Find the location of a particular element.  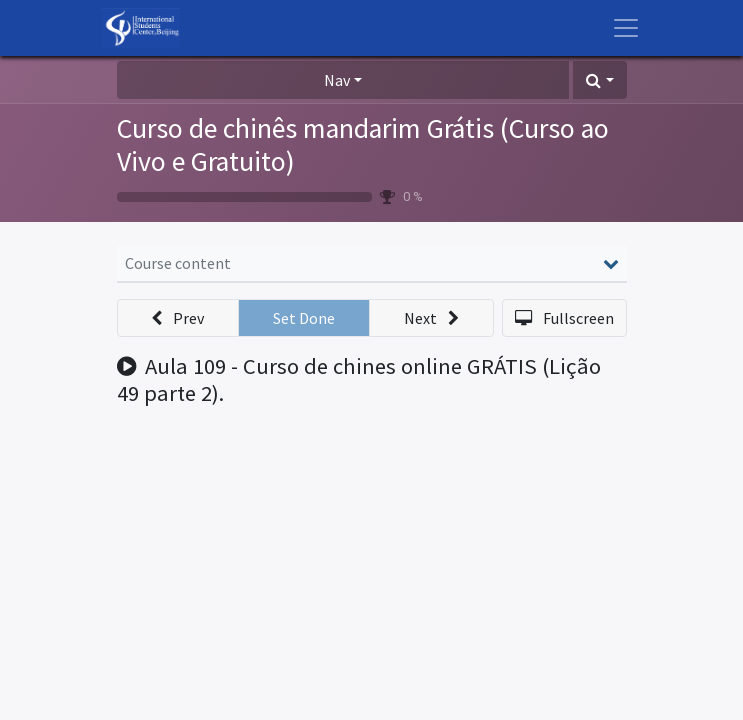

Nav [button] is located at coordinates (337, 80).